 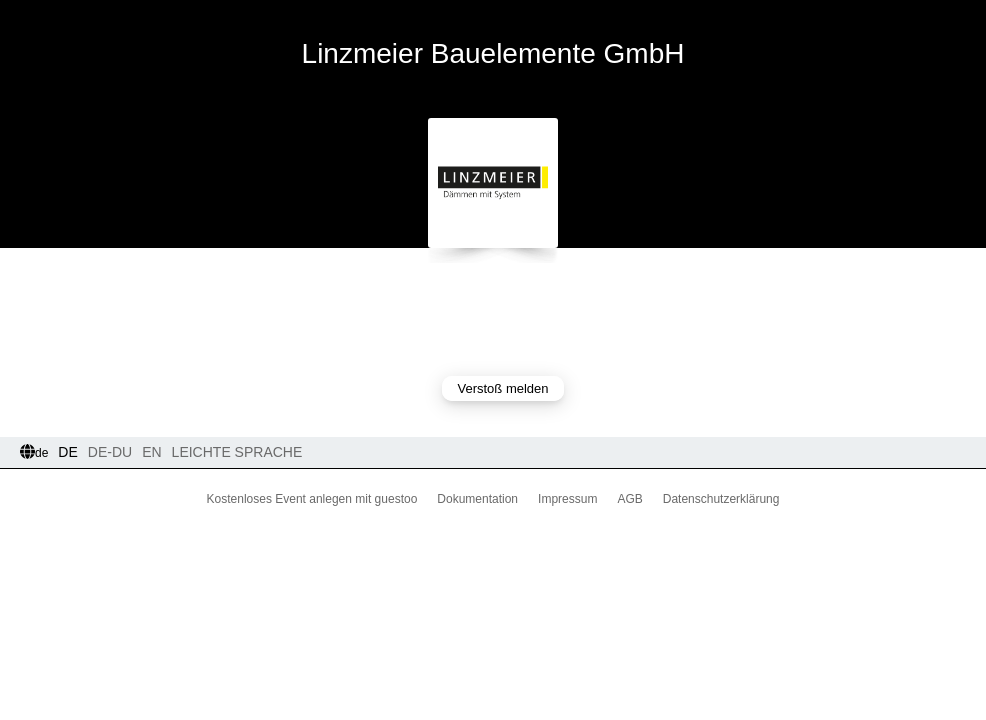 What do you see at coordinates (477, 499) in the screenshot?
I see `Dokumentation` at bounding box center [477, 499].